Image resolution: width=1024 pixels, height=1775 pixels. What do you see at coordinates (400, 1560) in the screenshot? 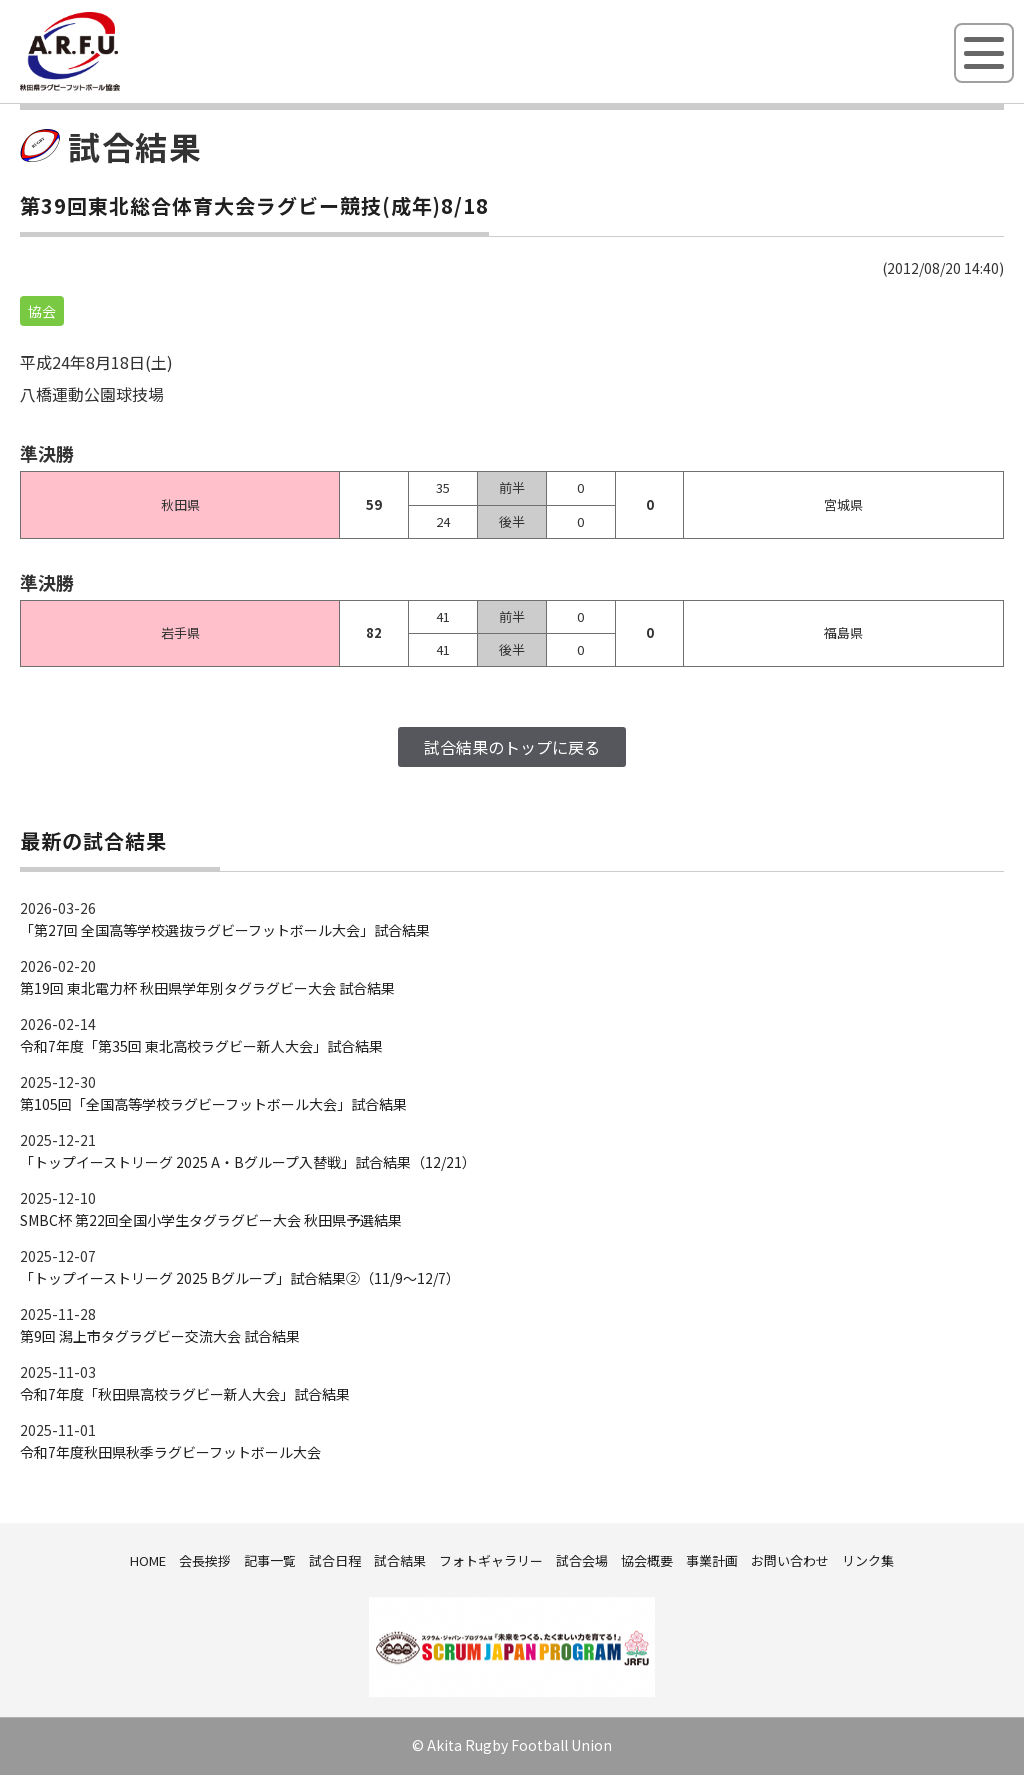
I see `試合結果` at bounding box center [400, 1560].